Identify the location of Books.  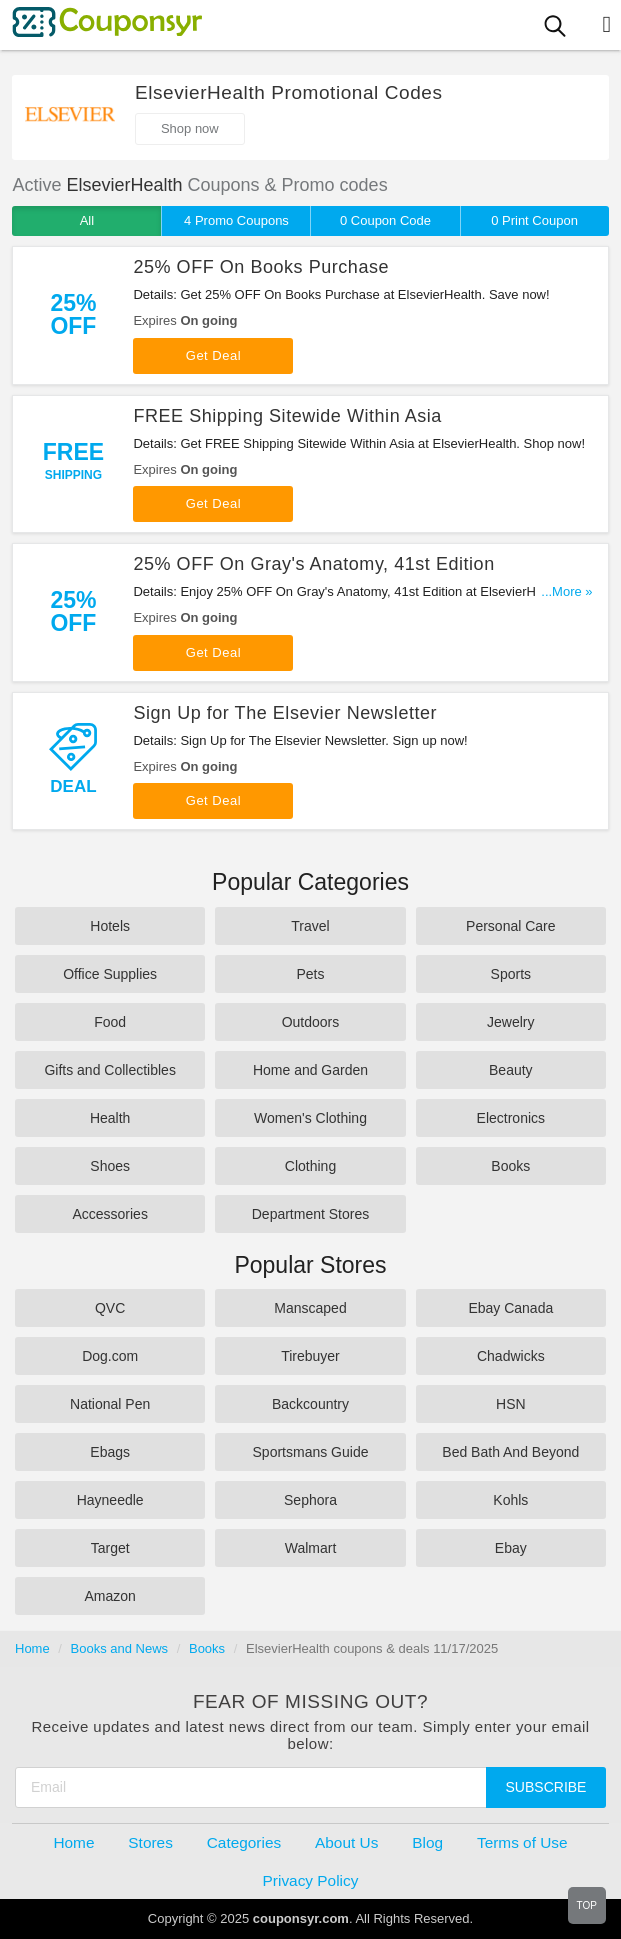
(510, 1166).